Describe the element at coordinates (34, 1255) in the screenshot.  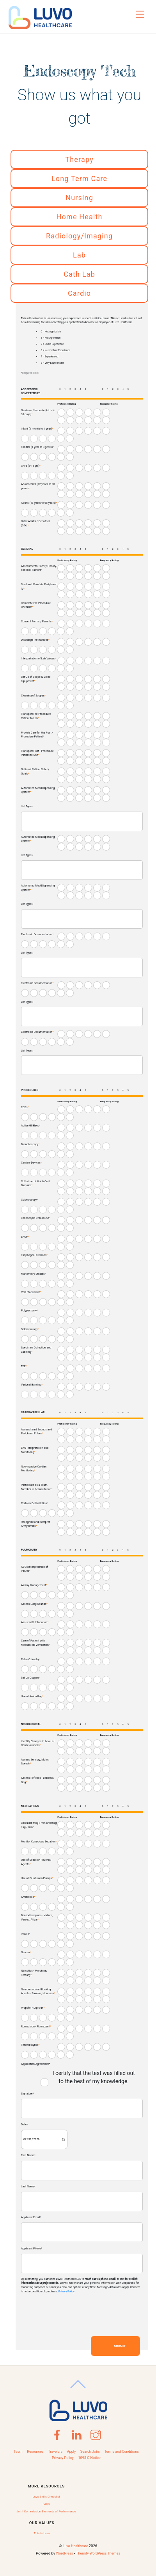
I see `Esophageal Dilations` at that location.